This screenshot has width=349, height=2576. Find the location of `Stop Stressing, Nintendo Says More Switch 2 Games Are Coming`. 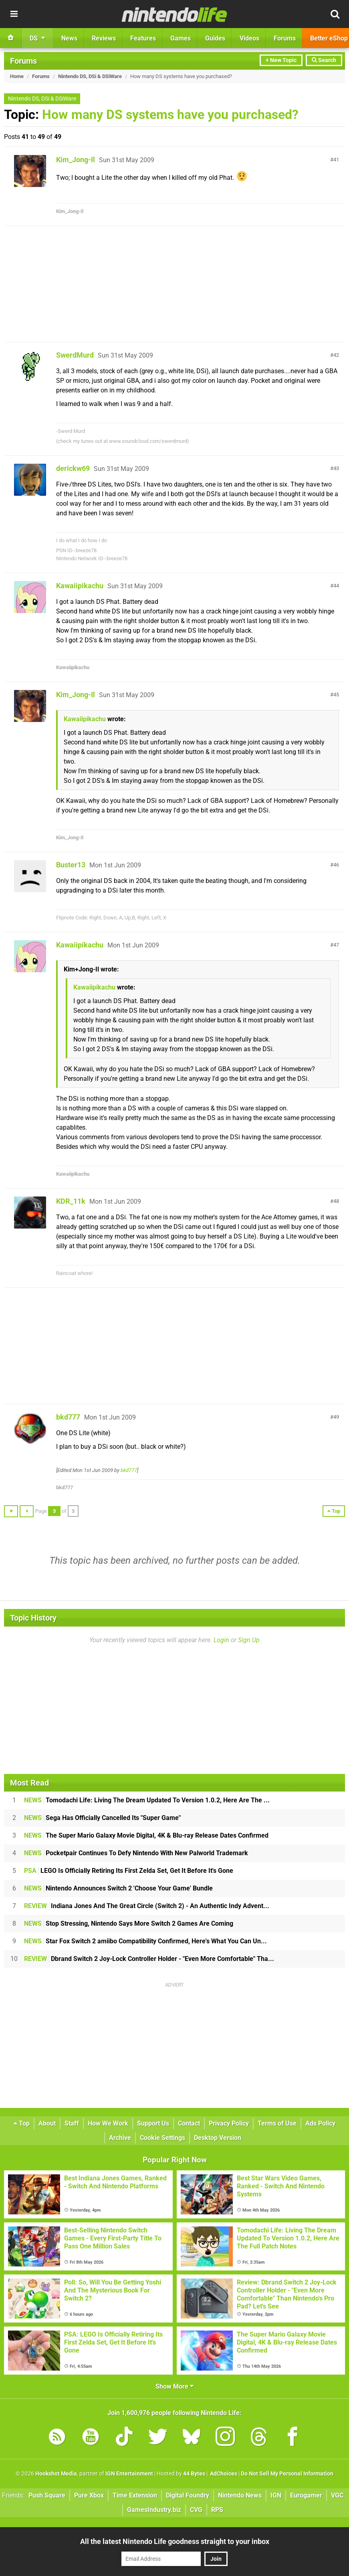

Stop Stressing, Nintendo Says More Switch 2 Games Are Coming is located at coordinates (128, 1923).